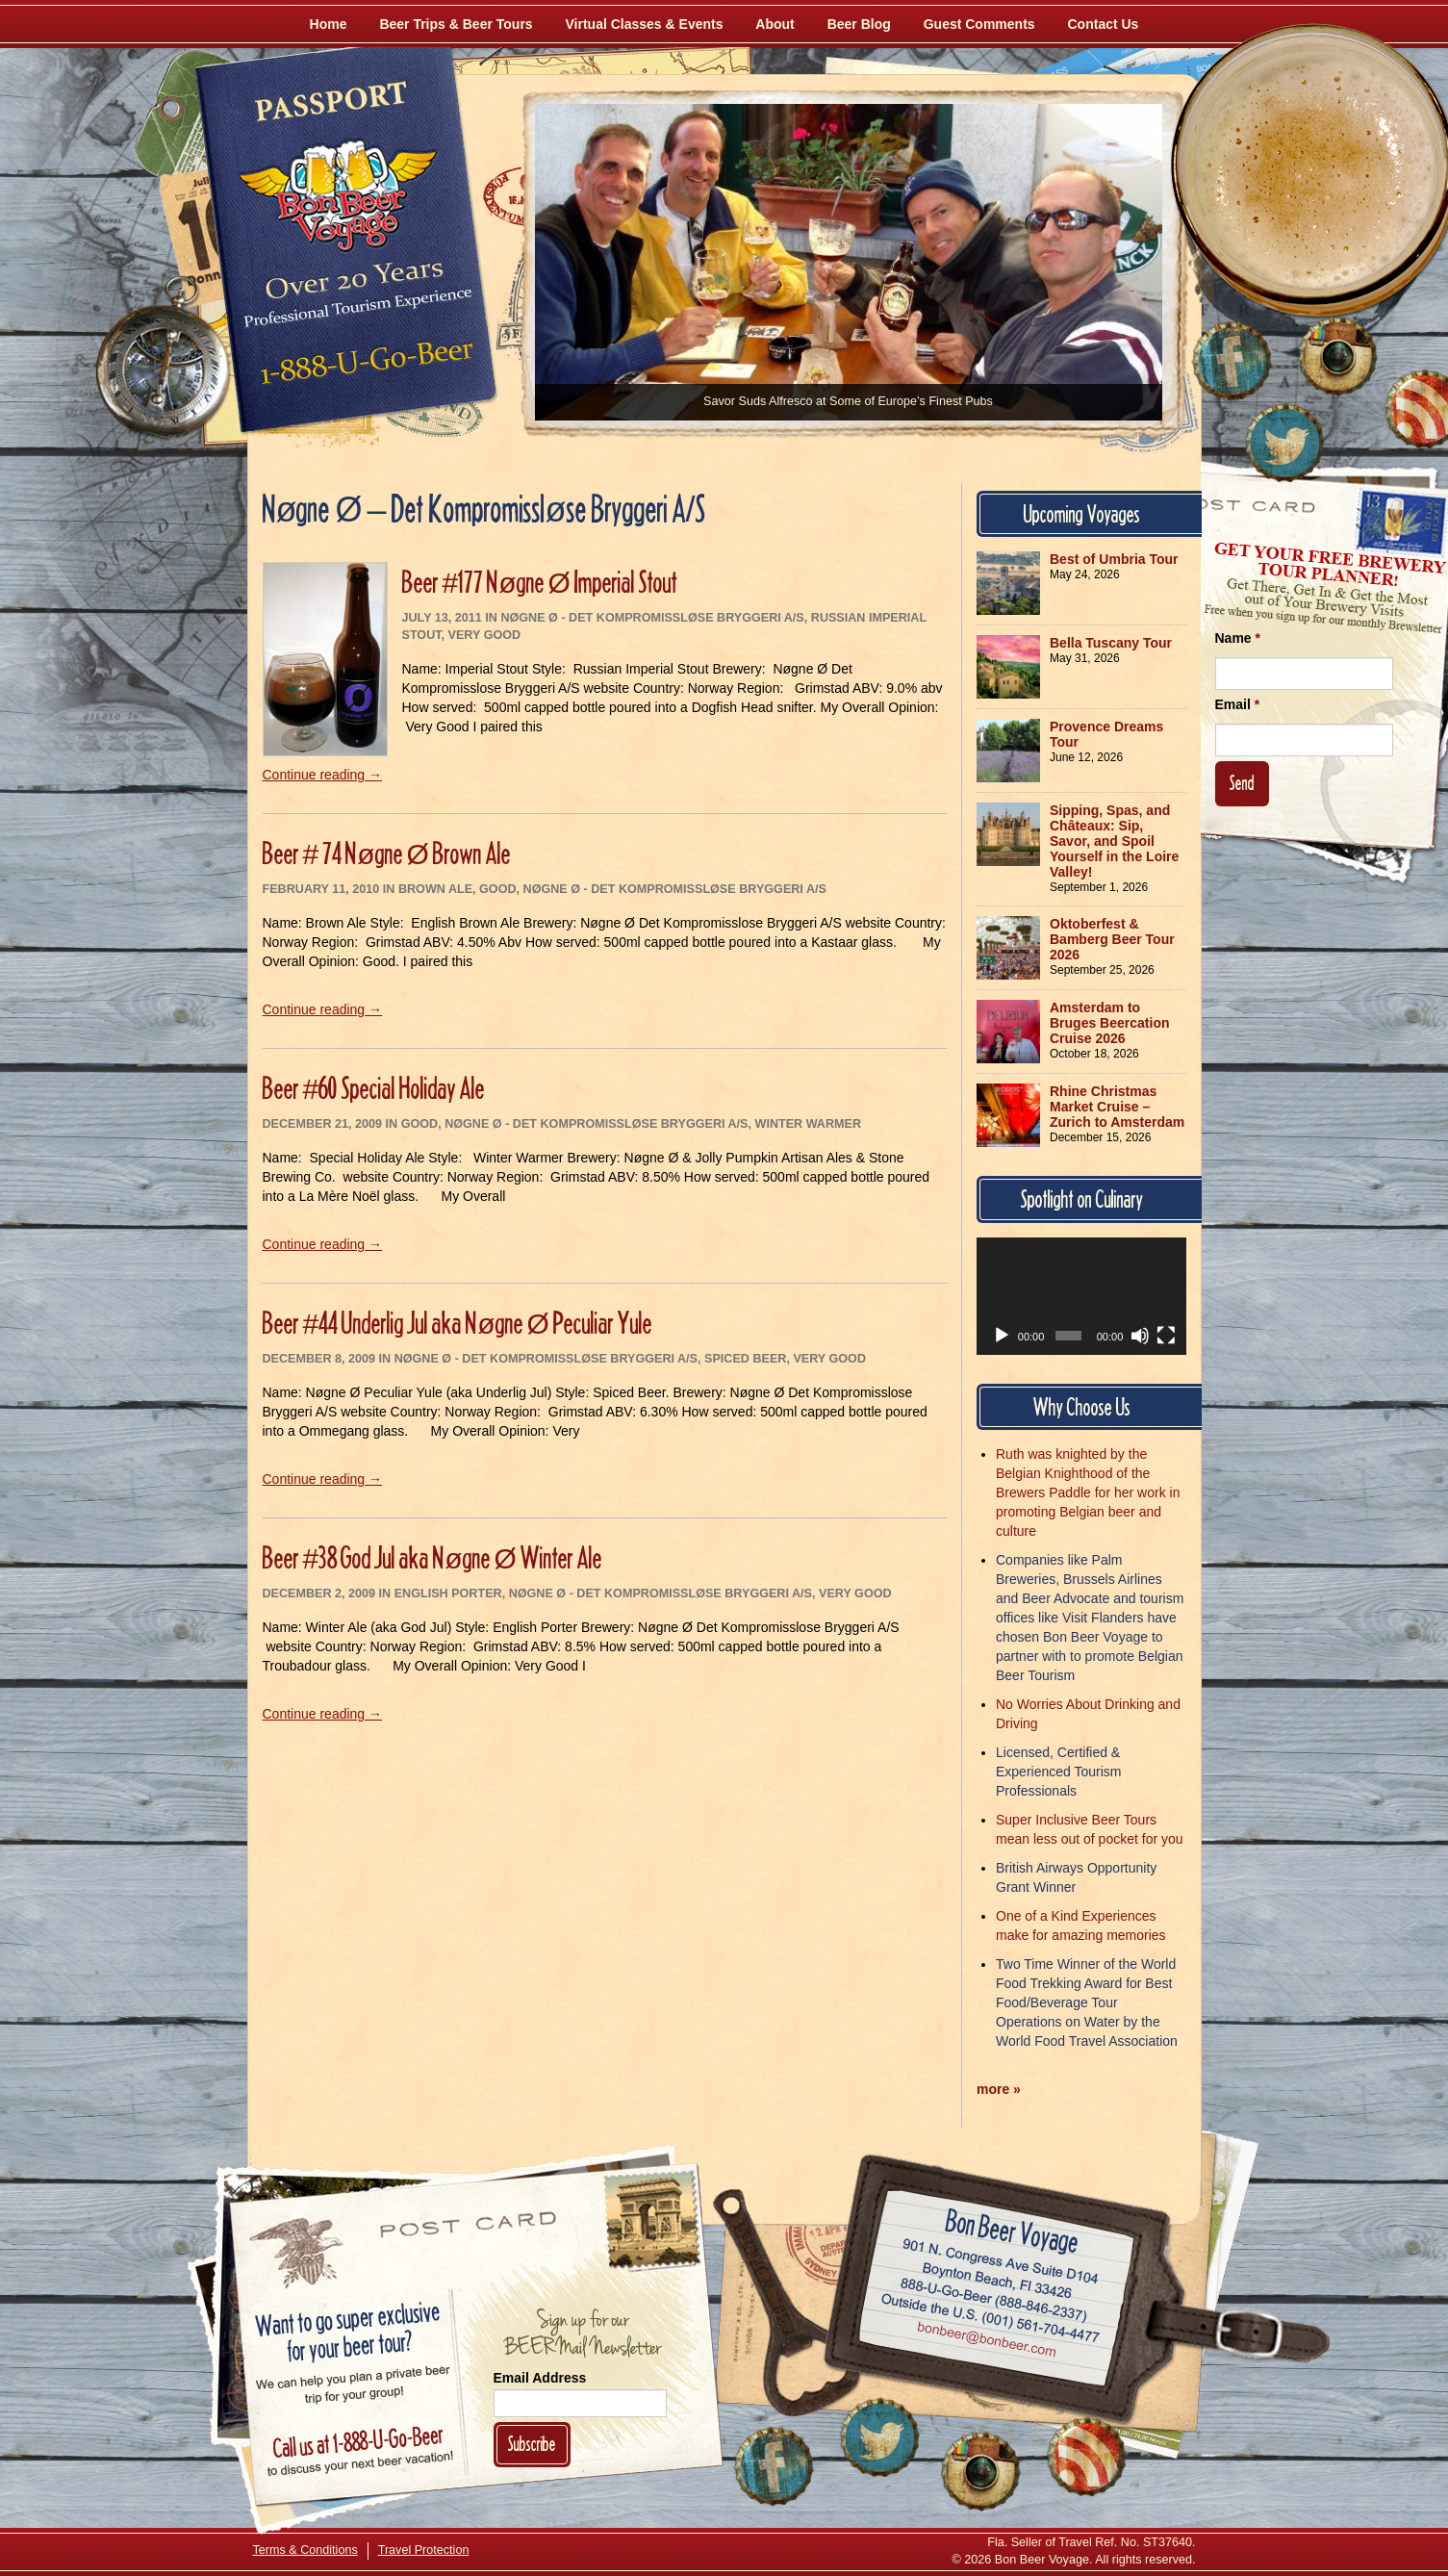  I want to click on [Play], so click(1001, 1335).